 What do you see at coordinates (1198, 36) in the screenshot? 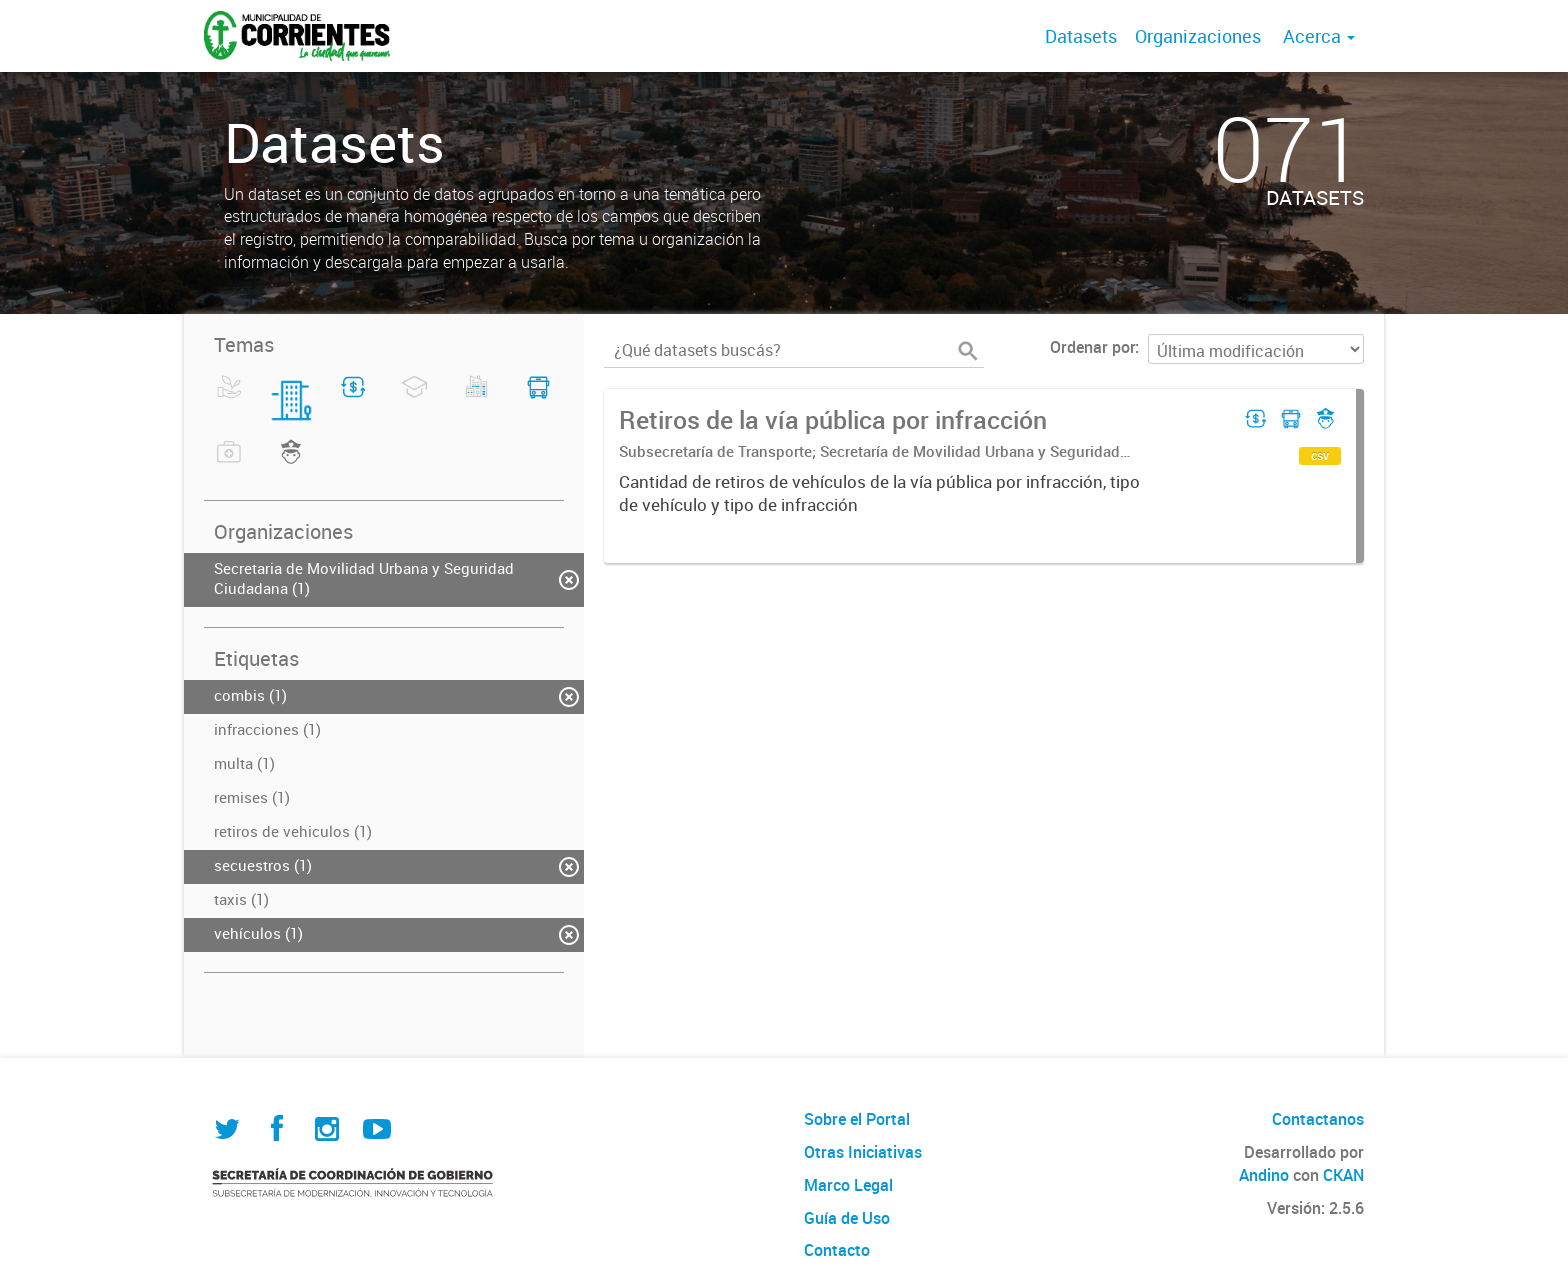
I see `Organizaciones` at bounding box center [1198, 36].